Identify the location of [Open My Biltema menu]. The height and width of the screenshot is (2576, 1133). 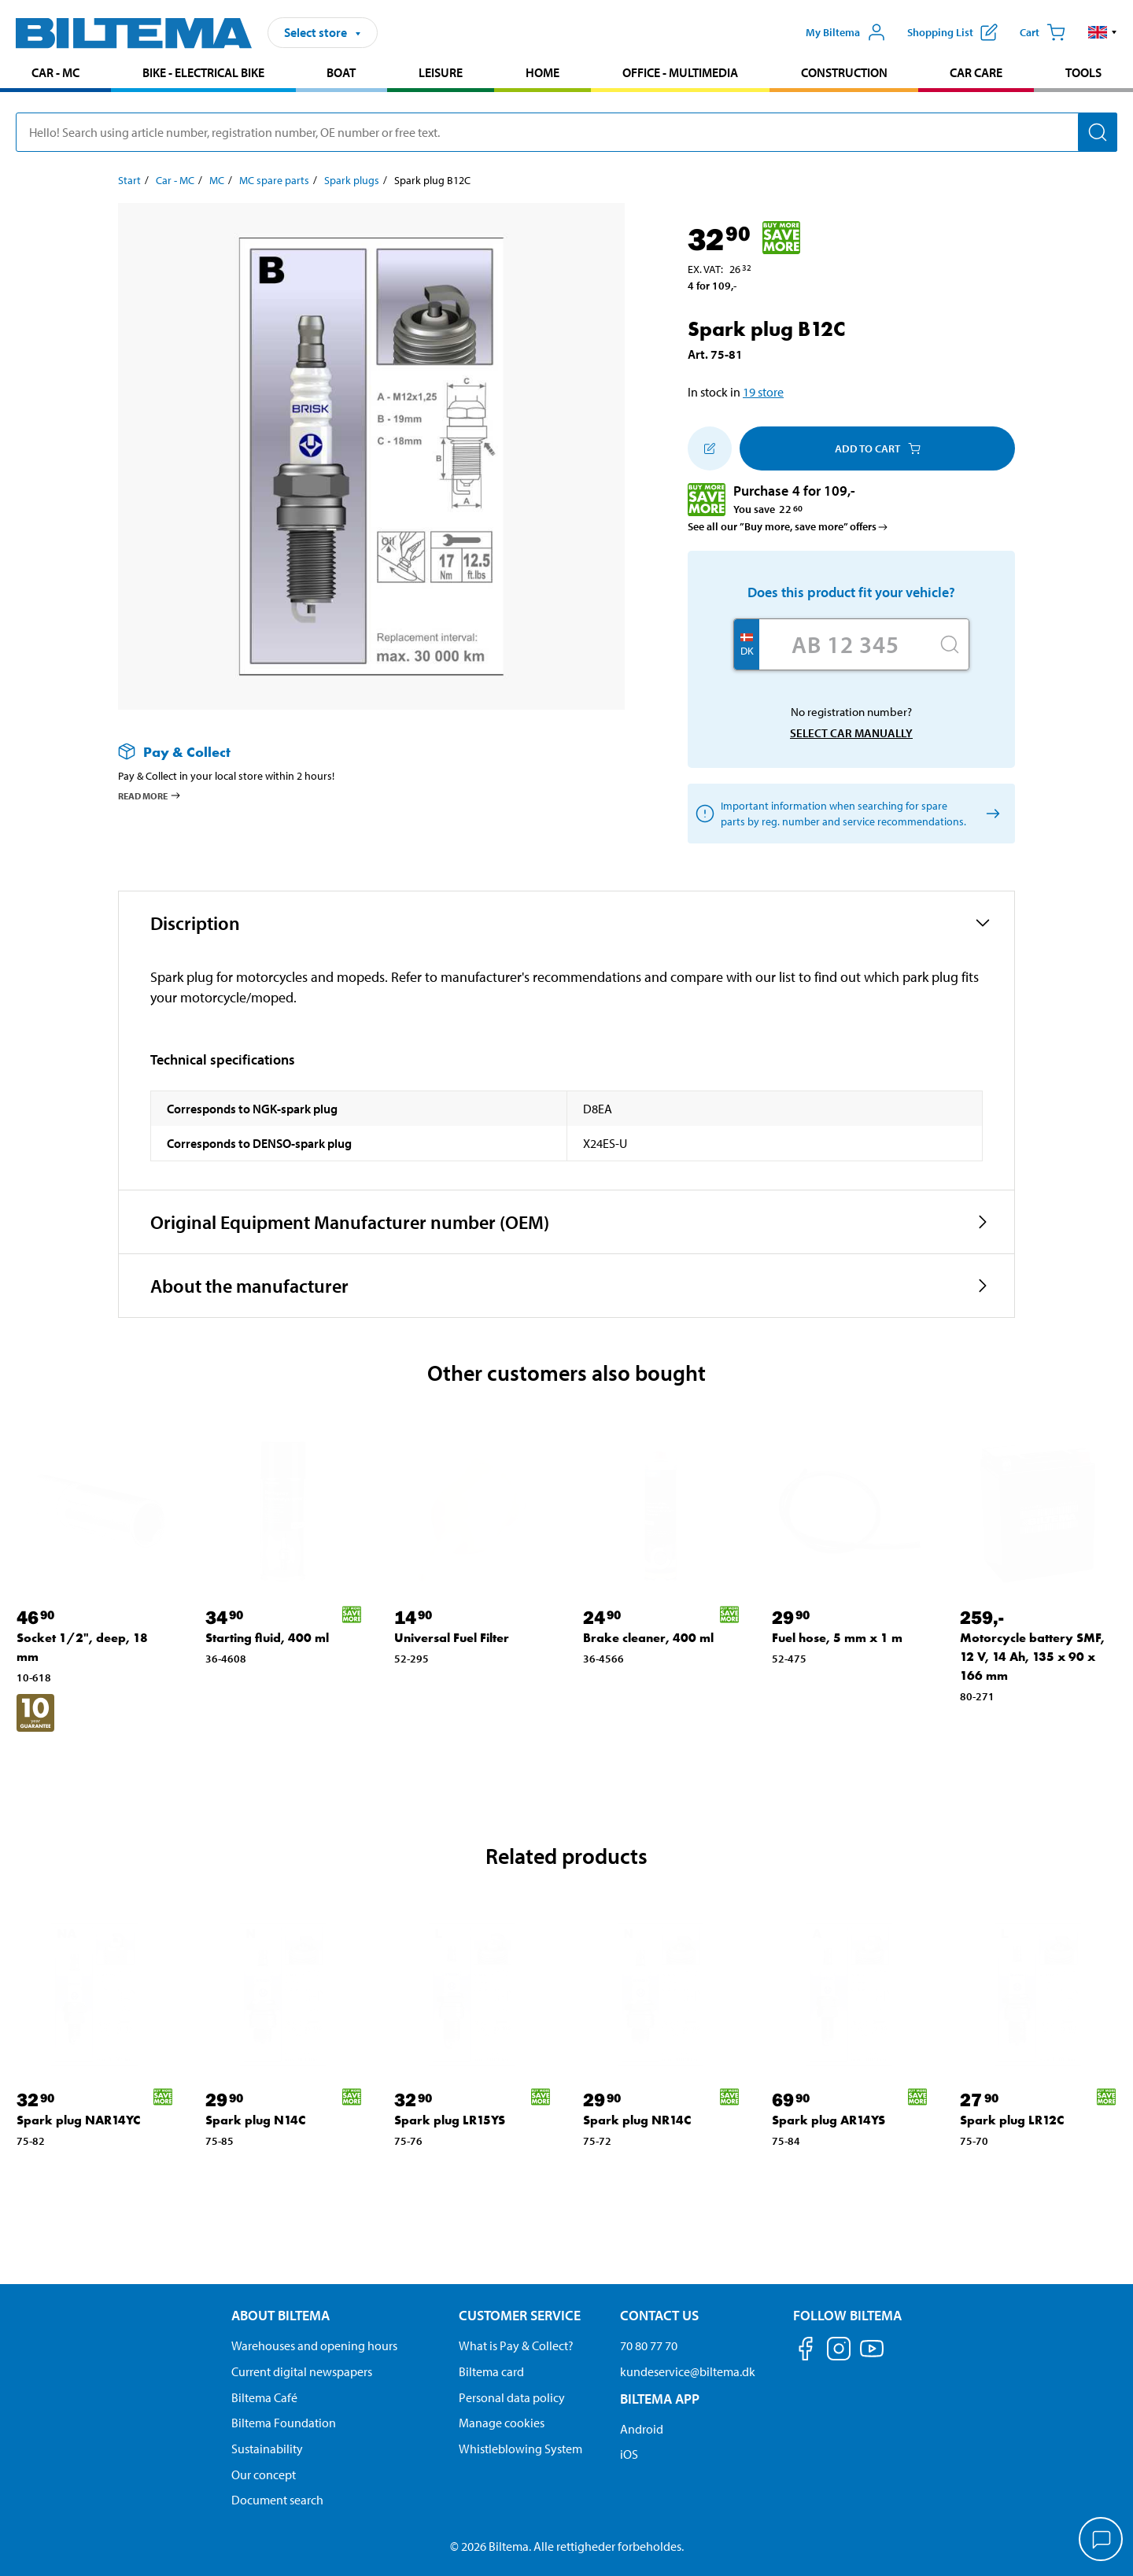
(845, 32).